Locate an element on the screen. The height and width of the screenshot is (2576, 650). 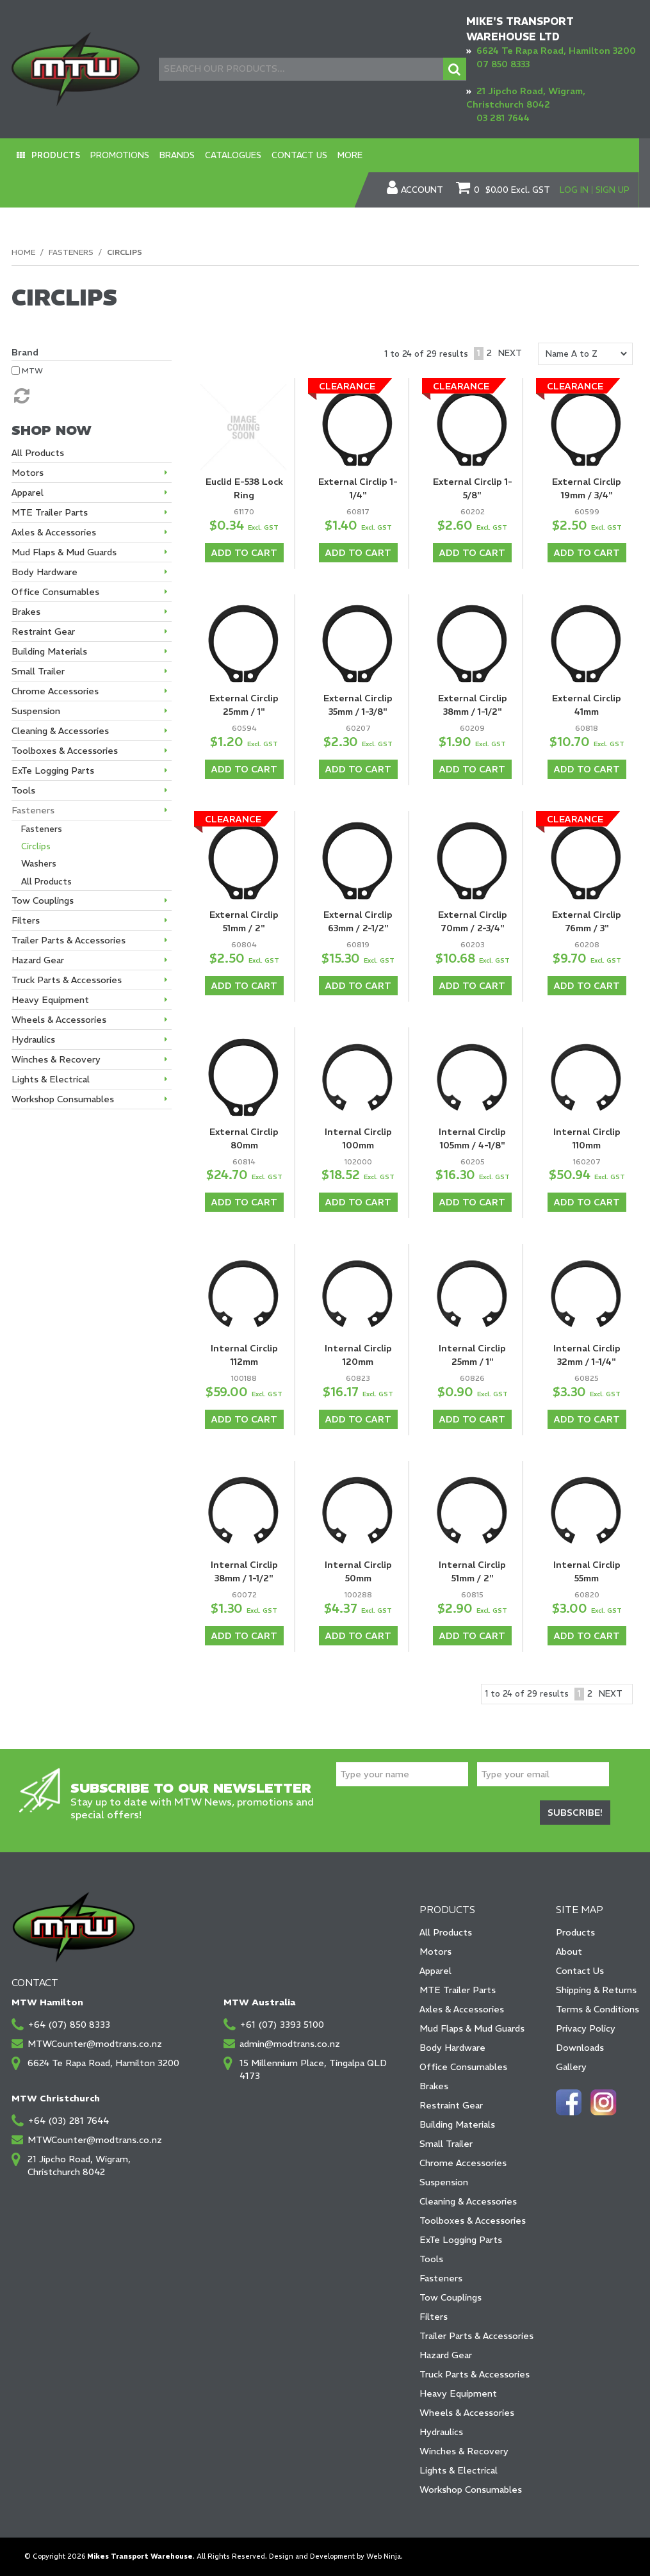
Lights & Electrical [tab] is located at coordinates (51, 1079).